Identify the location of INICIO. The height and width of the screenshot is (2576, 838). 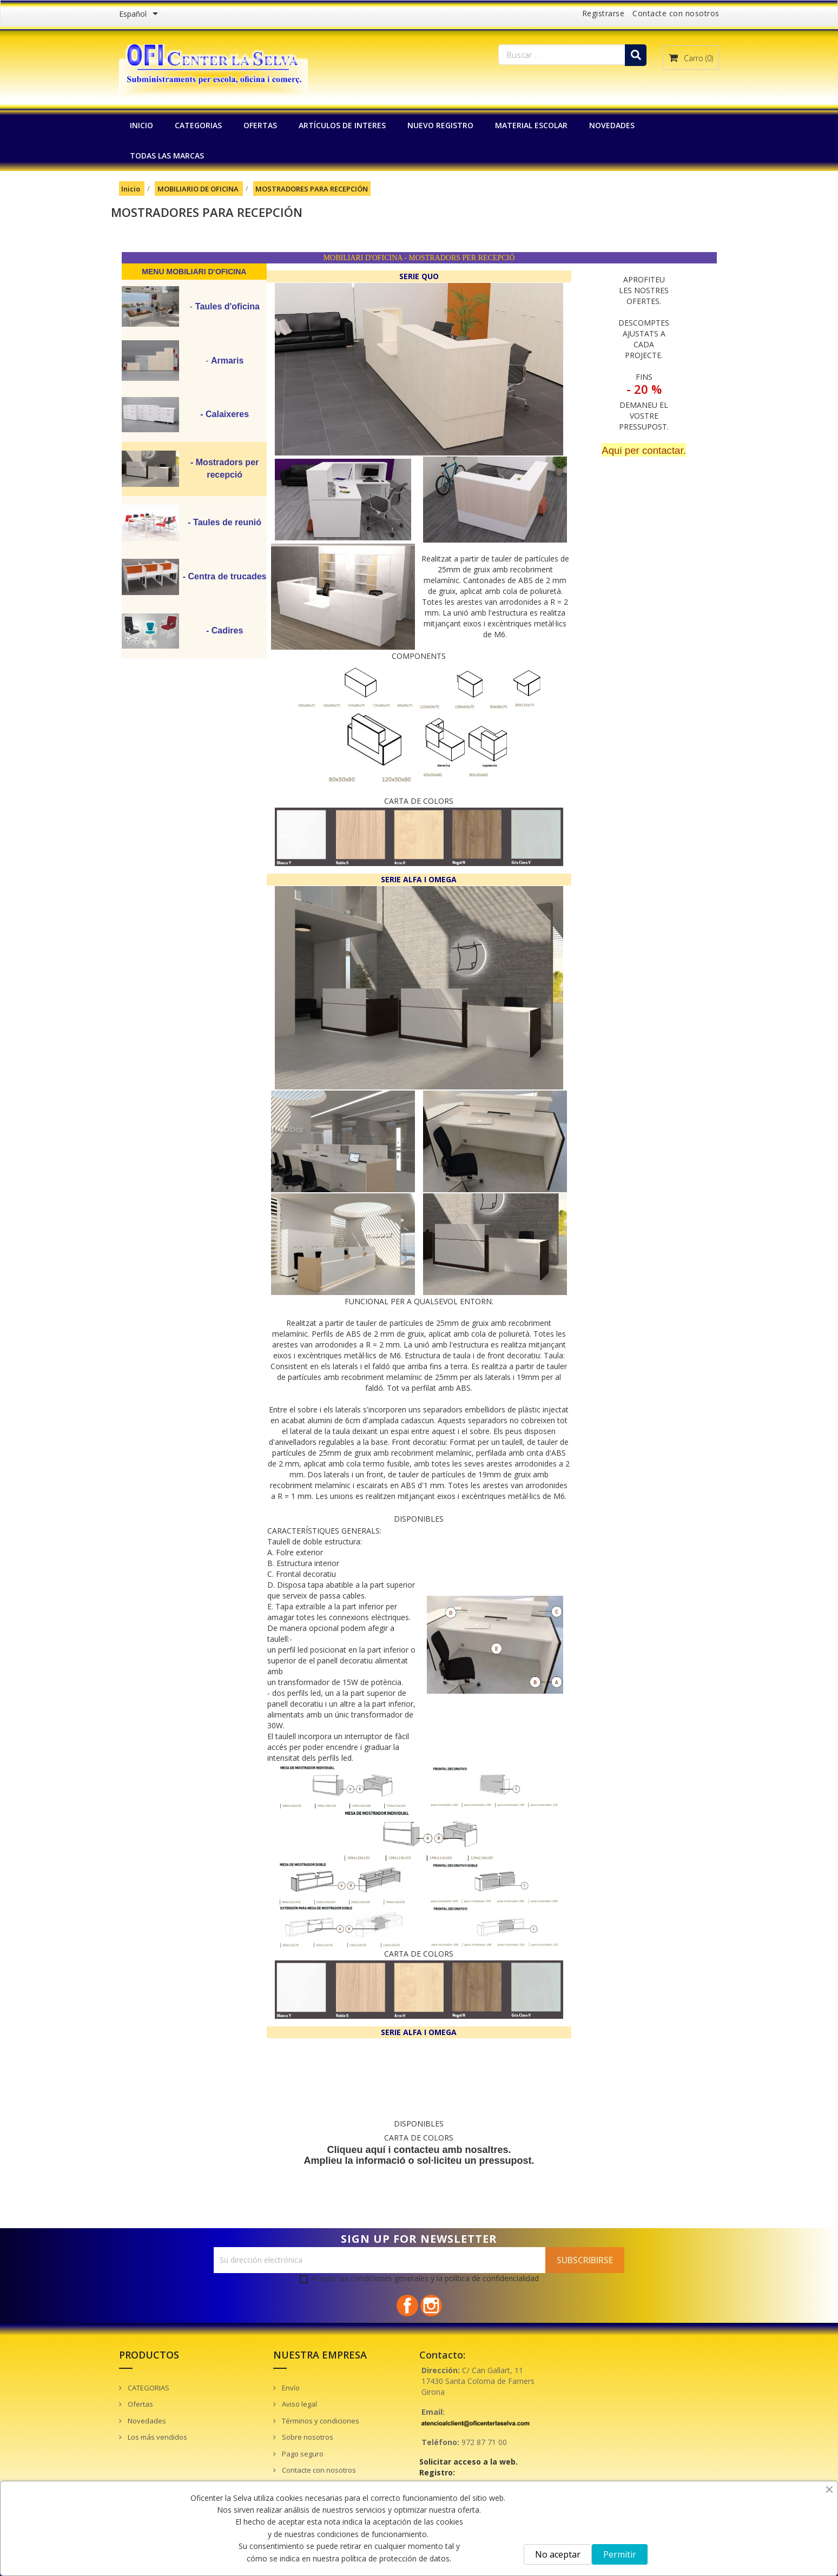
(141, 125).